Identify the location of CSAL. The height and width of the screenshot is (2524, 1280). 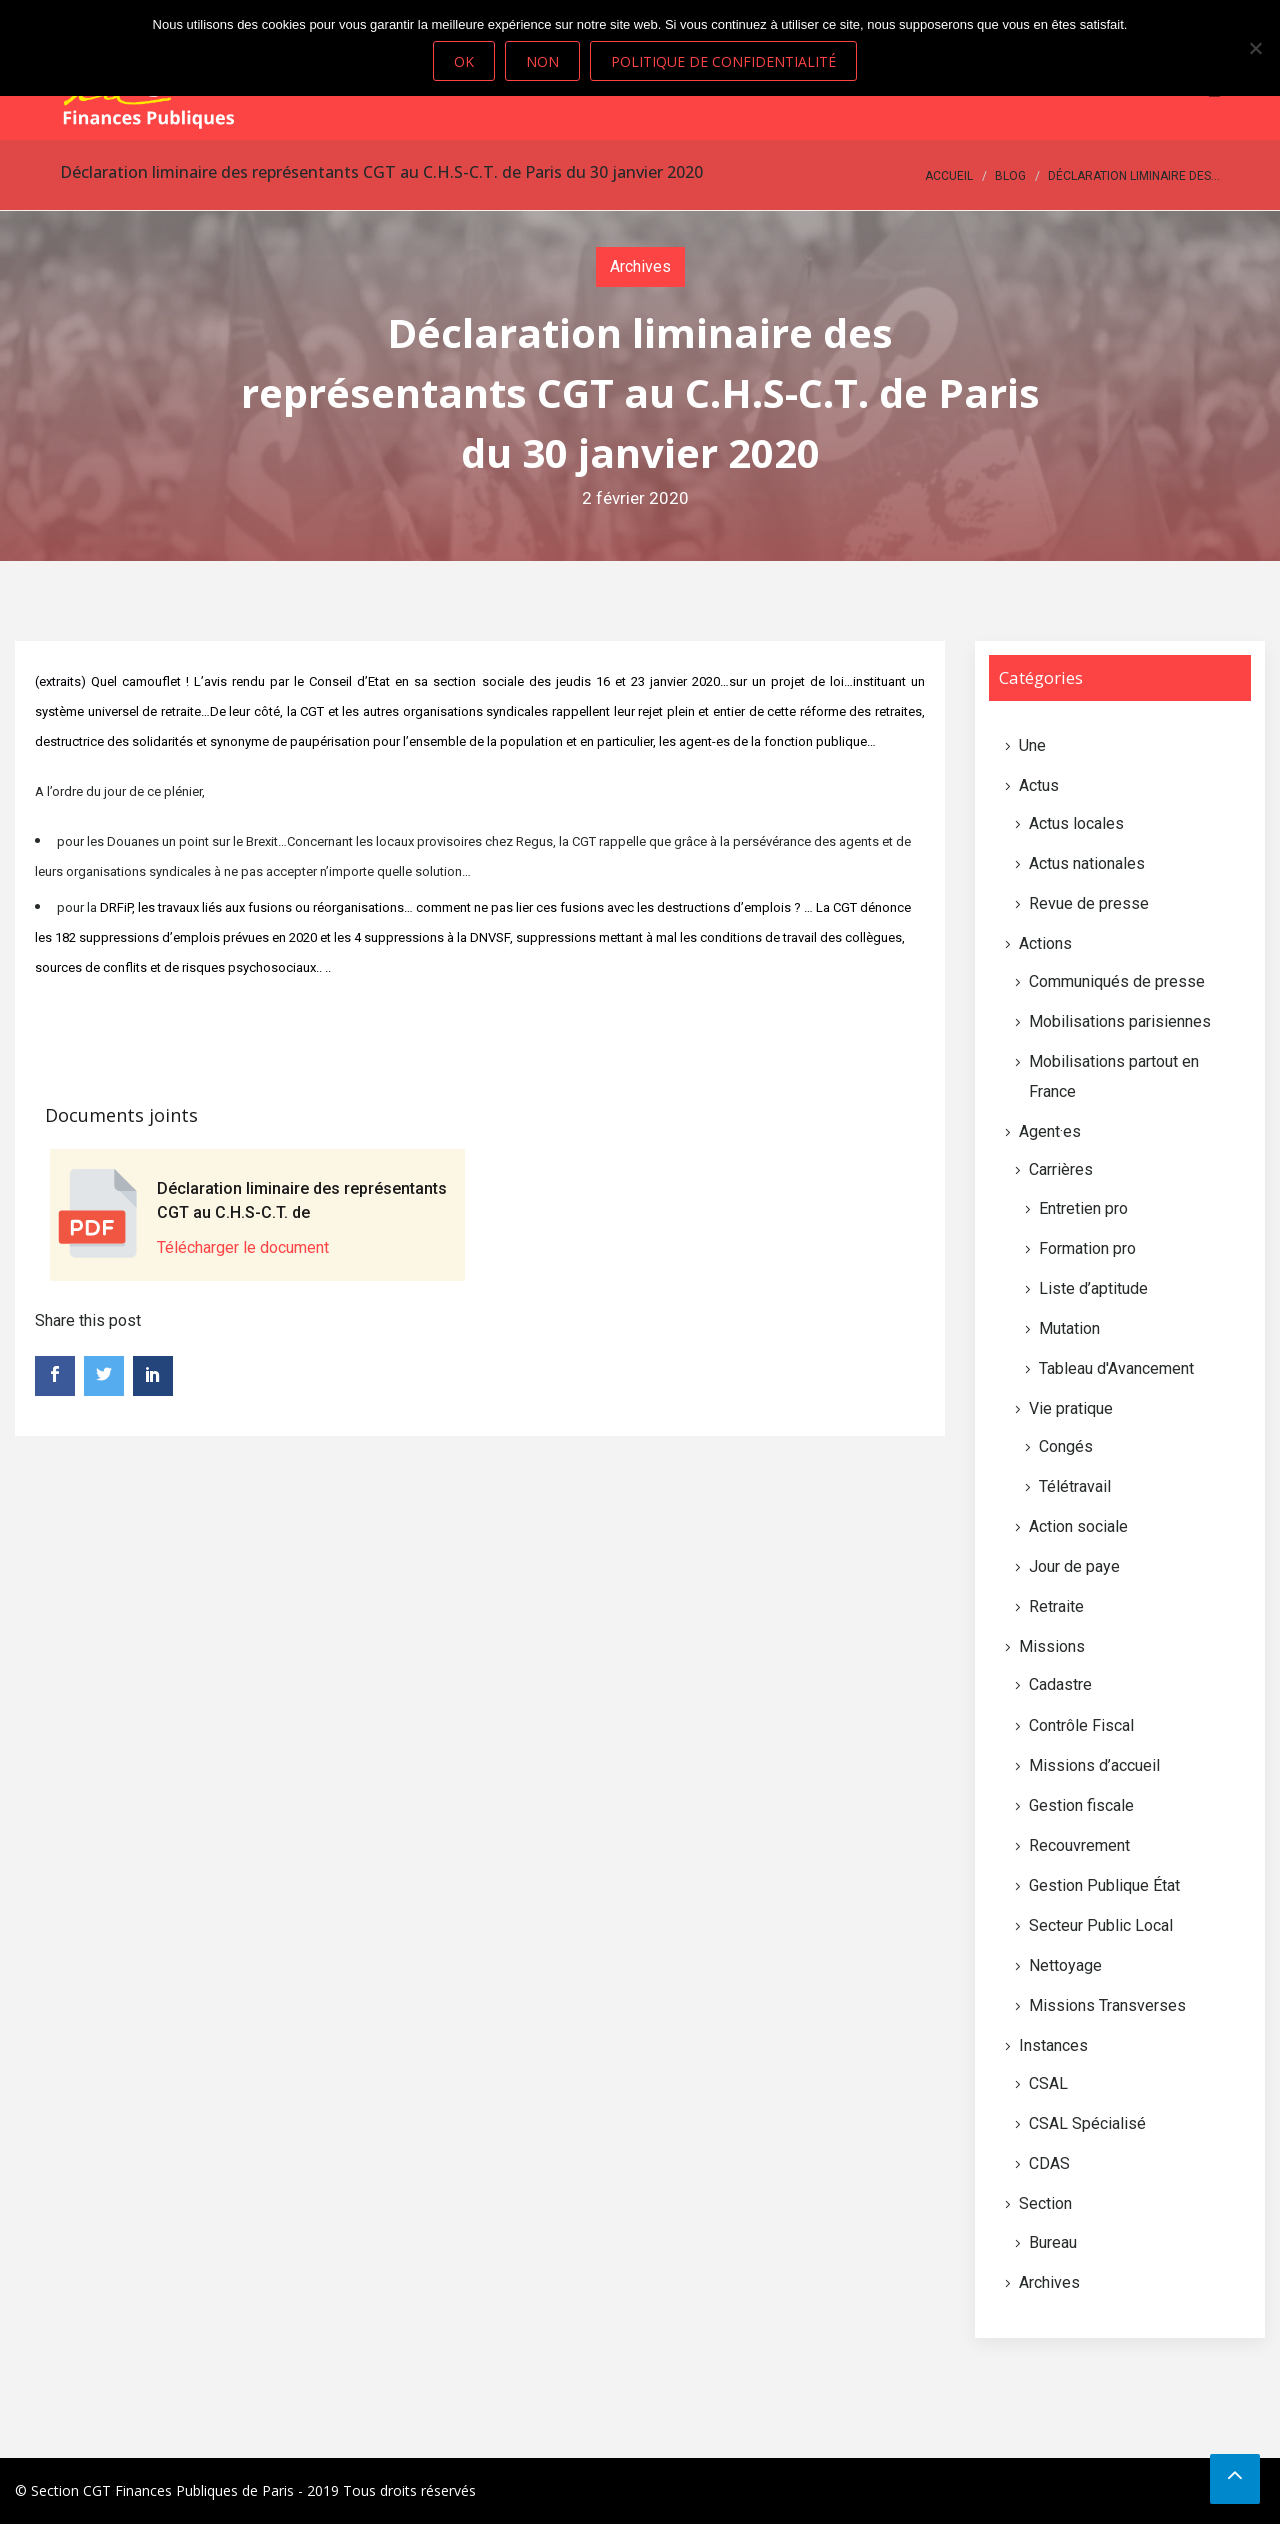
(1048, 2083).